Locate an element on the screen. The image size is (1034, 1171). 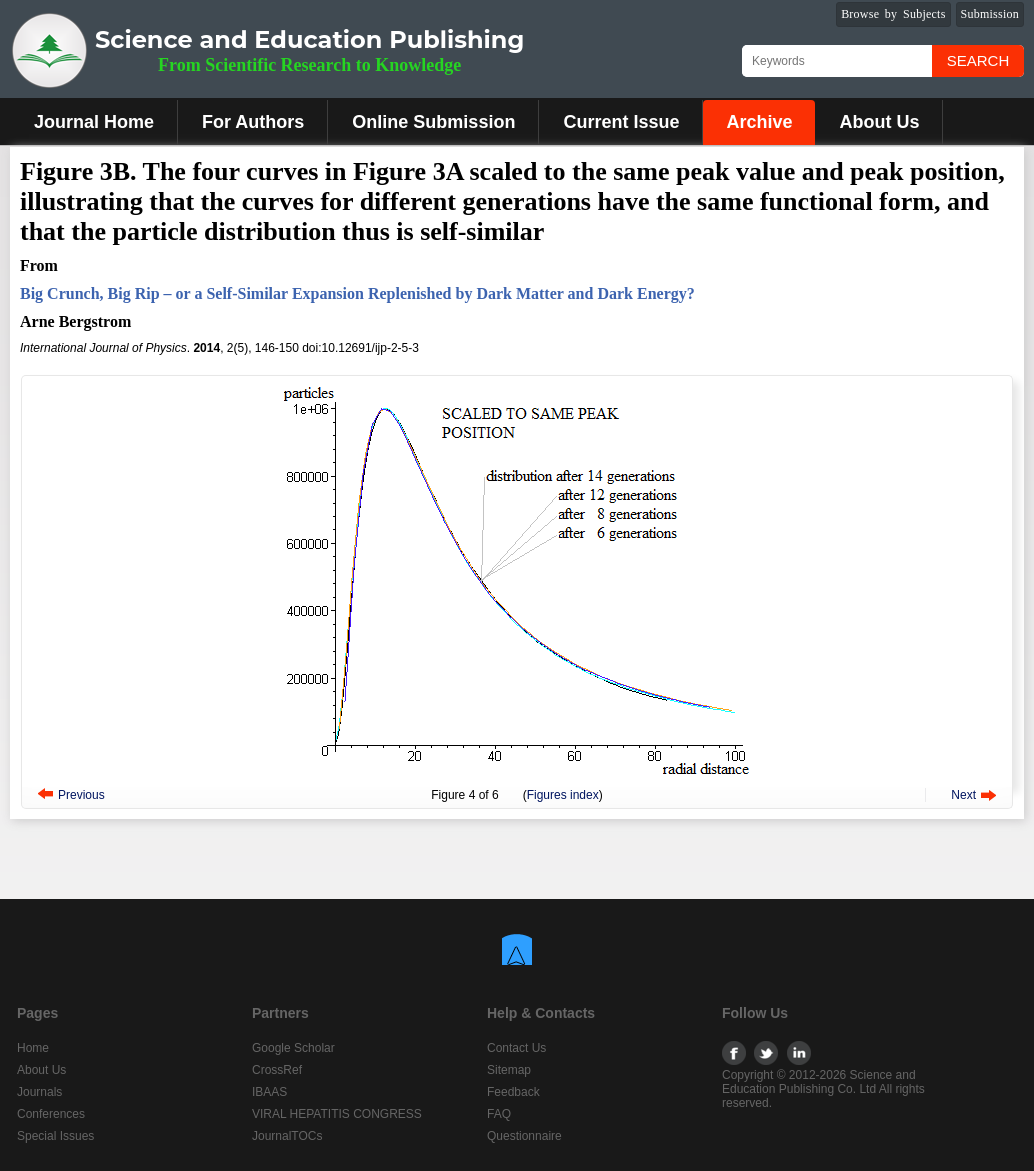
Next is located at coordinates (963, 795).